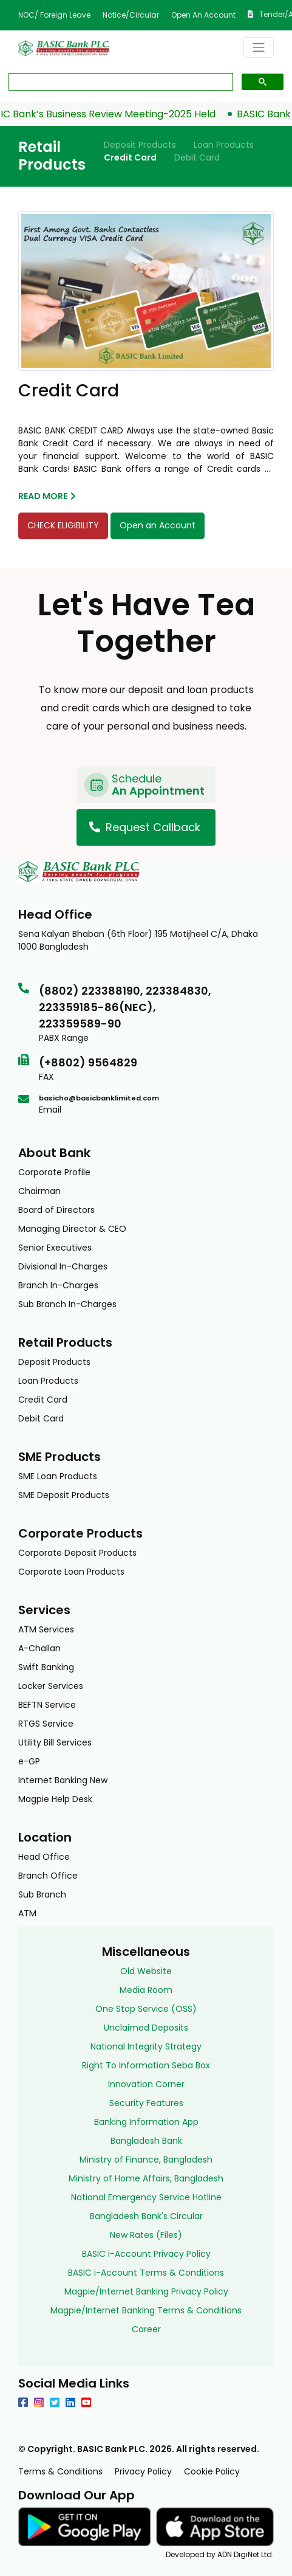  Describe the element at coordinates (55, 1247) in the screenshot. I see `Senior Executives` at that location.